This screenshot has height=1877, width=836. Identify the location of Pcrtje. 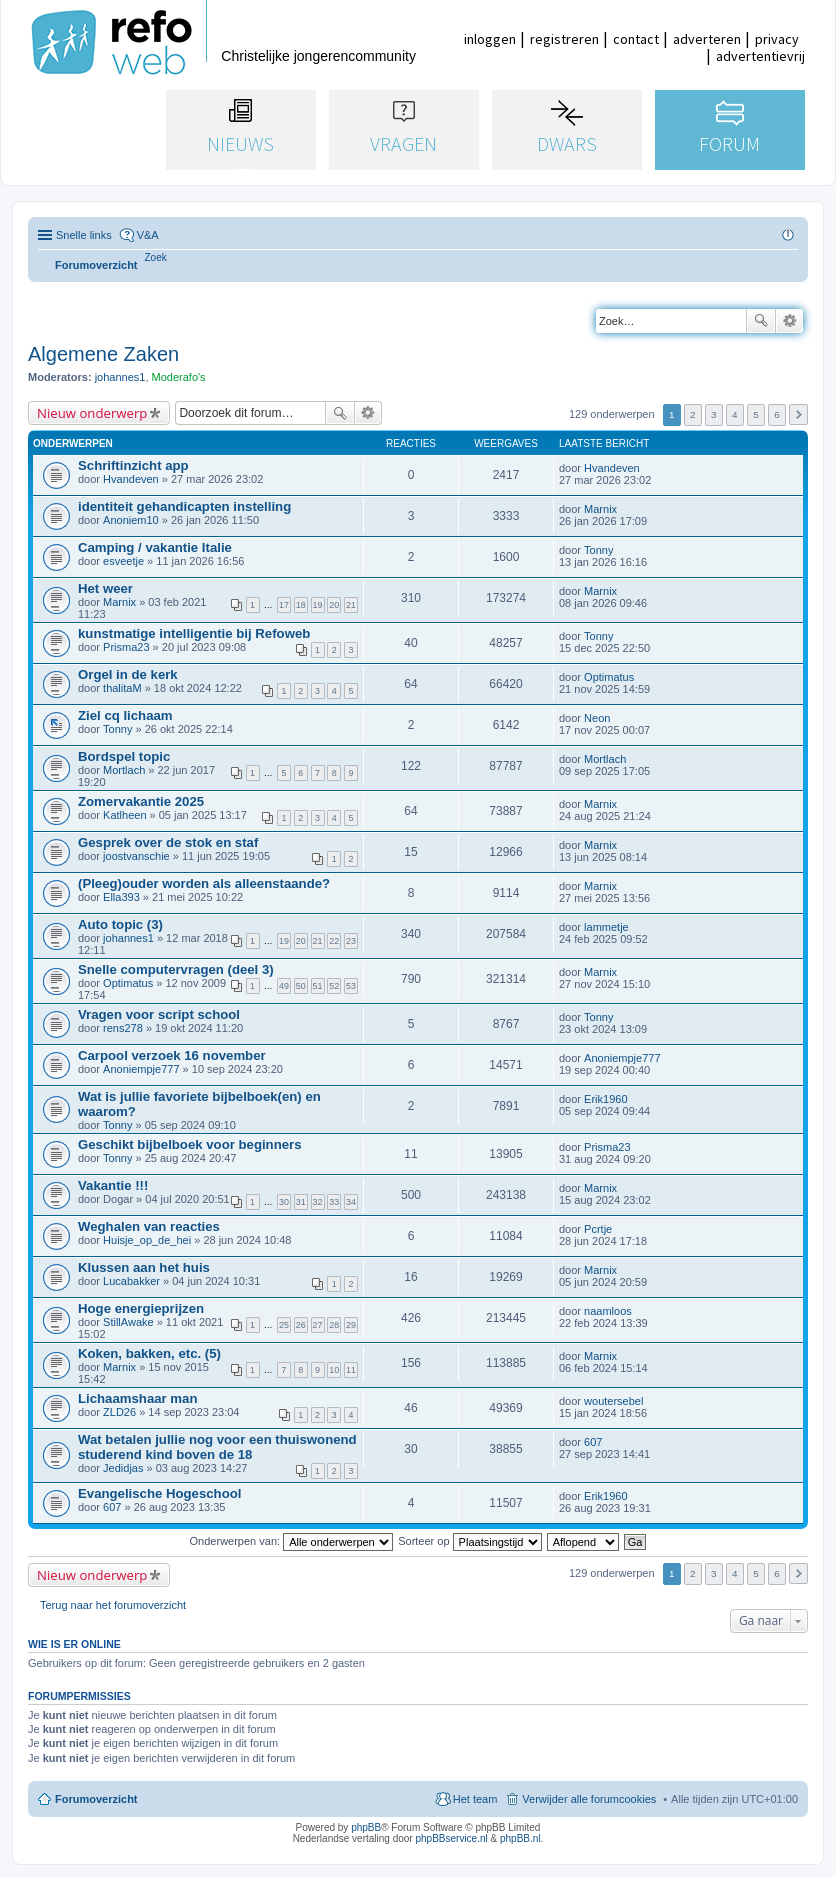
(598, 1229).